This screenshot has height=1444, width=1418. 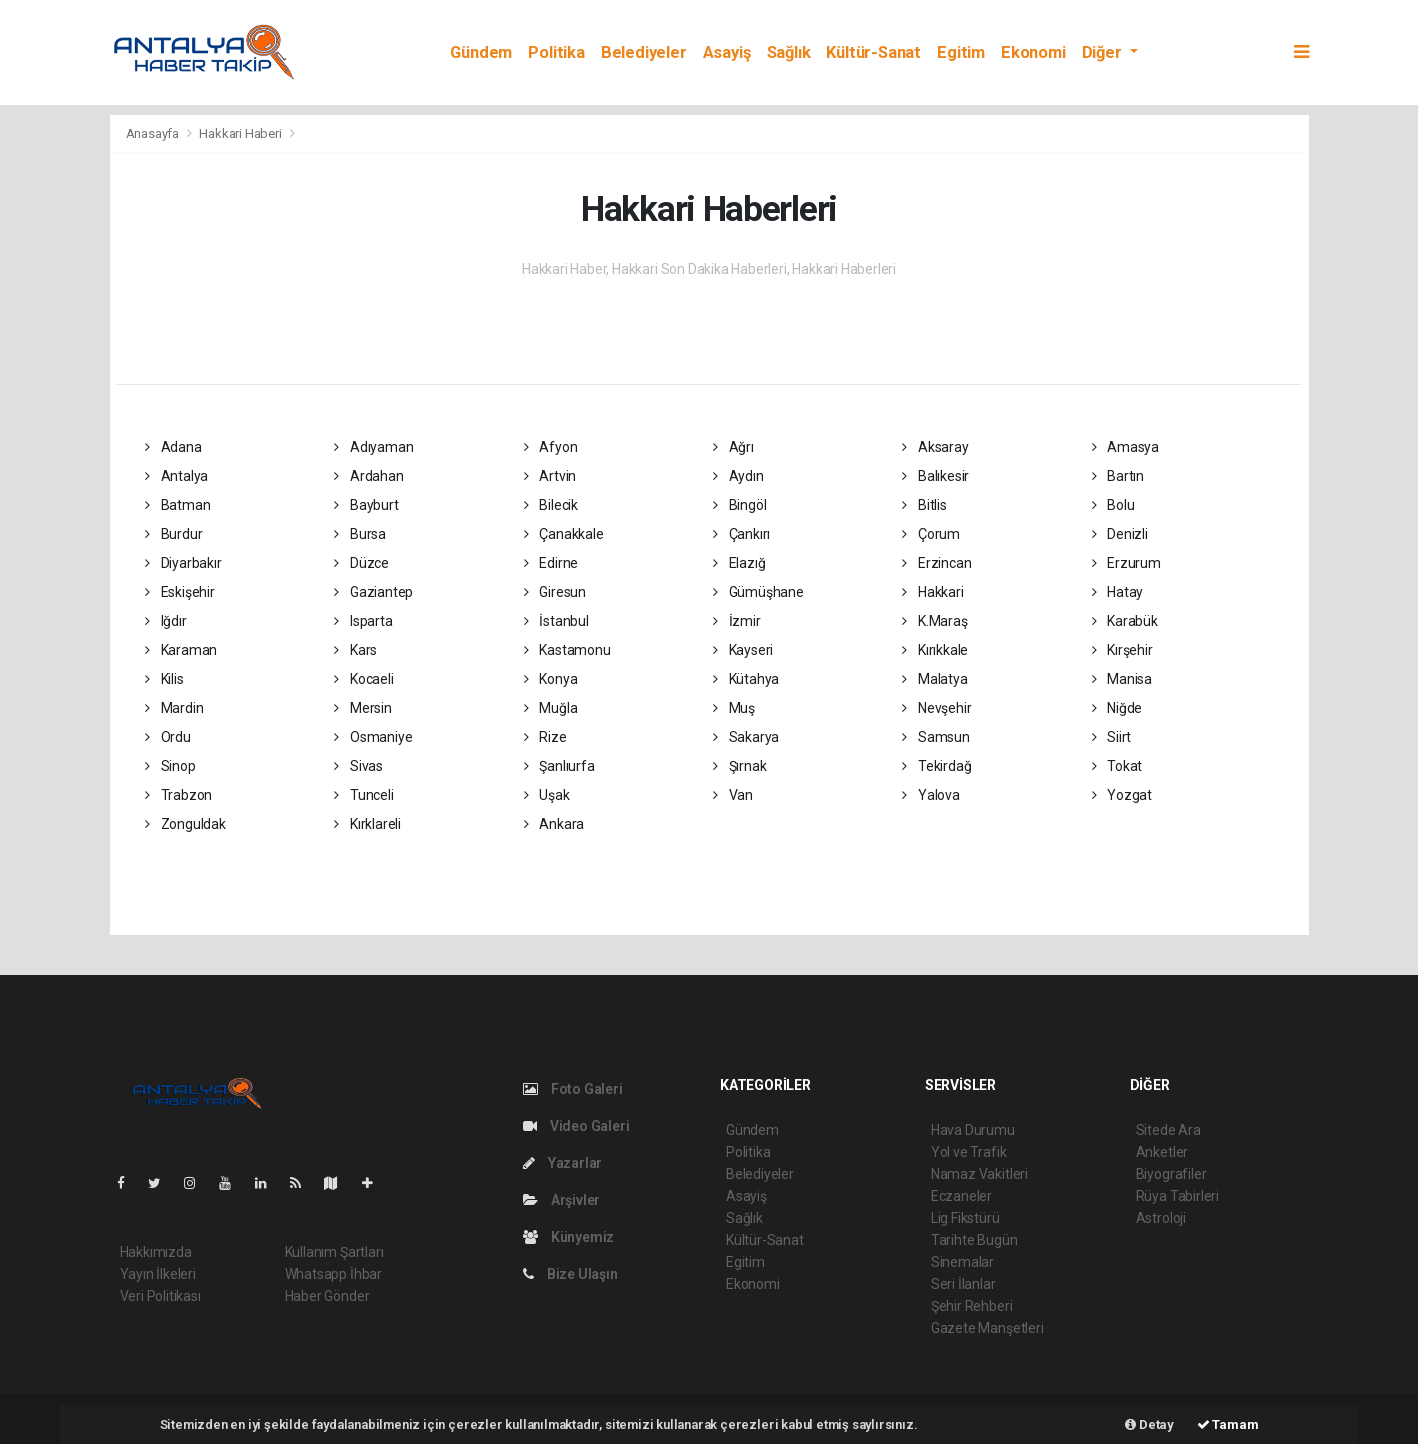 What do you see at coordinates (1125, 447) in the screenshot?
I see `Amasya` at bounding box center [1125, 447].